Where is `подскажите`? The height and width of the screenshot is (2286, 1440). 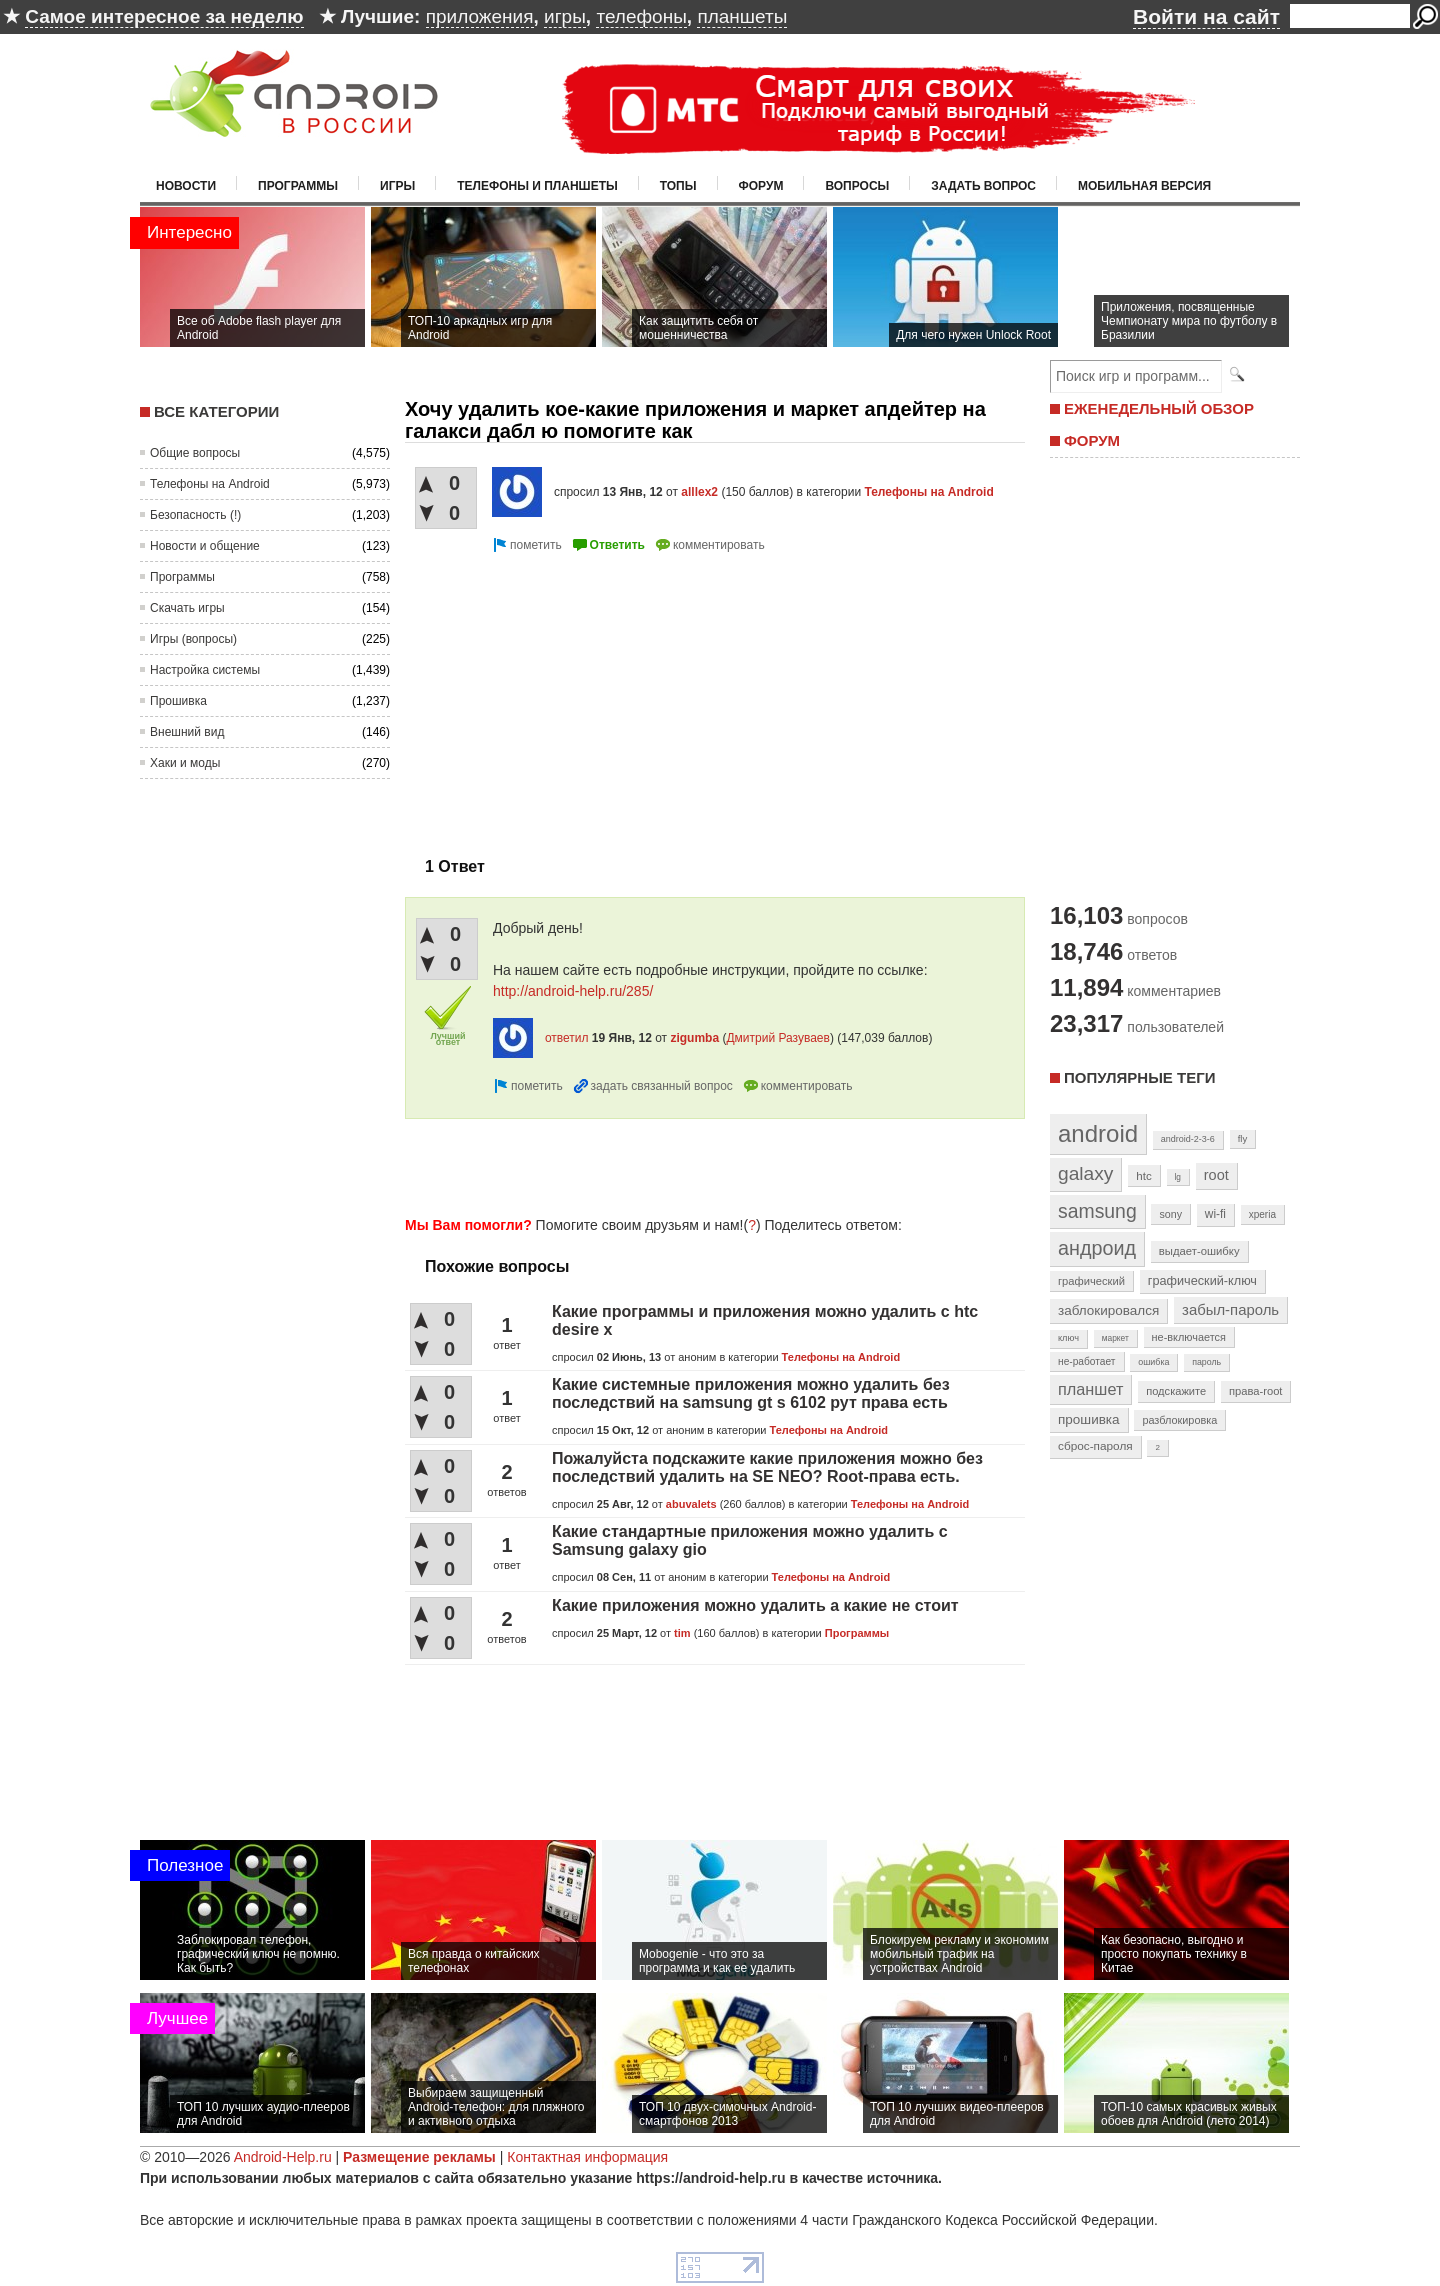 подскажите is located at coordinates (1176, 1391).